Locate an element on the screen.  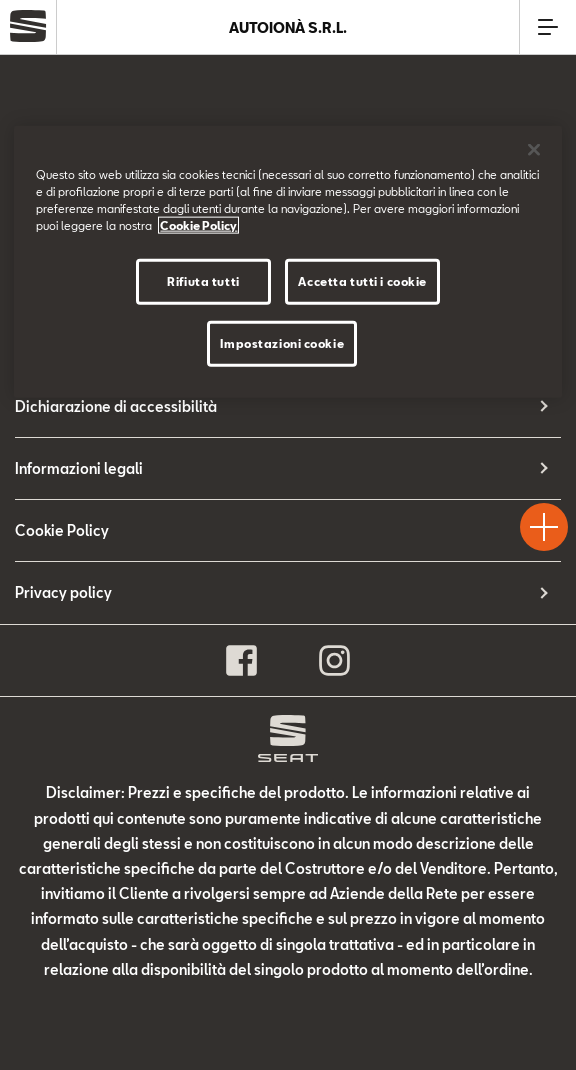
Cookie Policy [Maggiori informazioni sulla tua privacy] is located at coordinates (198, 224).